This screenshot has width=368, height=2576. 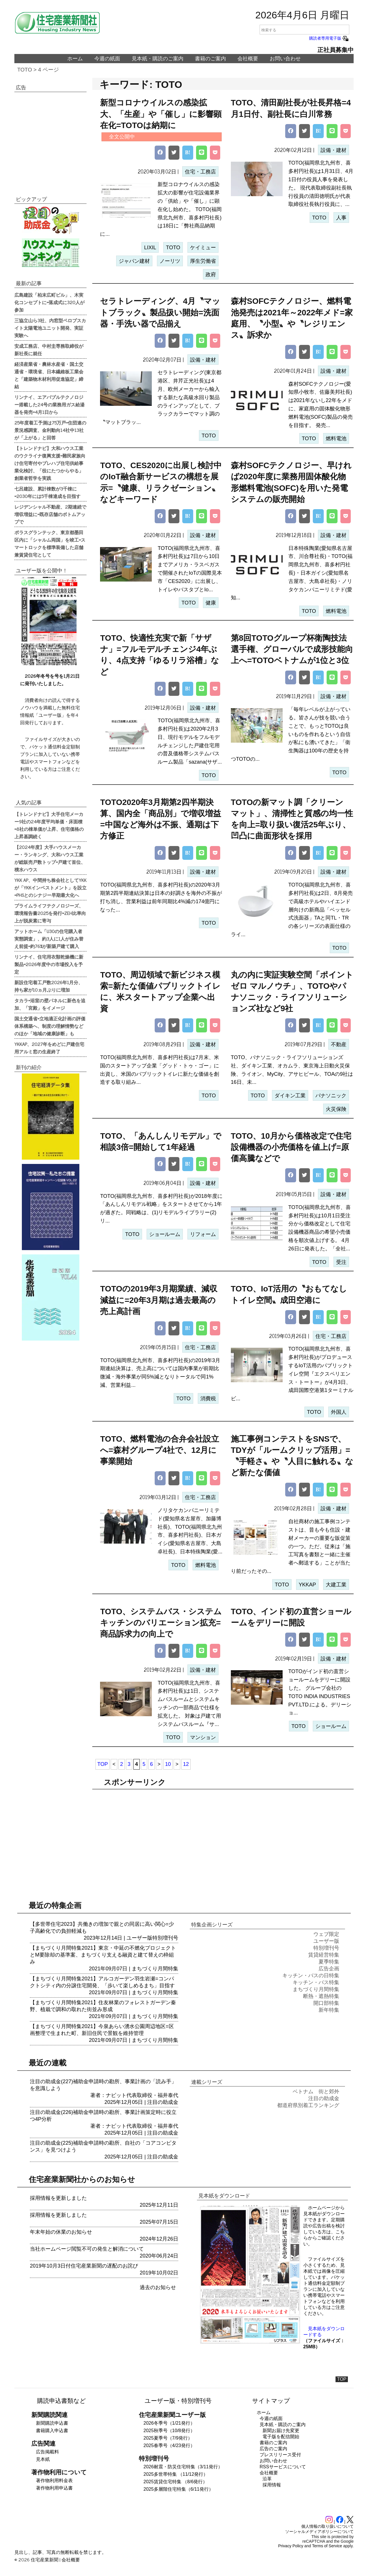 What do you see at coordinates (49, 1047) in the screenshot?
I see `YKKAP、2027年をめどに戸建住宅用アルミ窓の生産終了` at bounding box center [49, 1047].